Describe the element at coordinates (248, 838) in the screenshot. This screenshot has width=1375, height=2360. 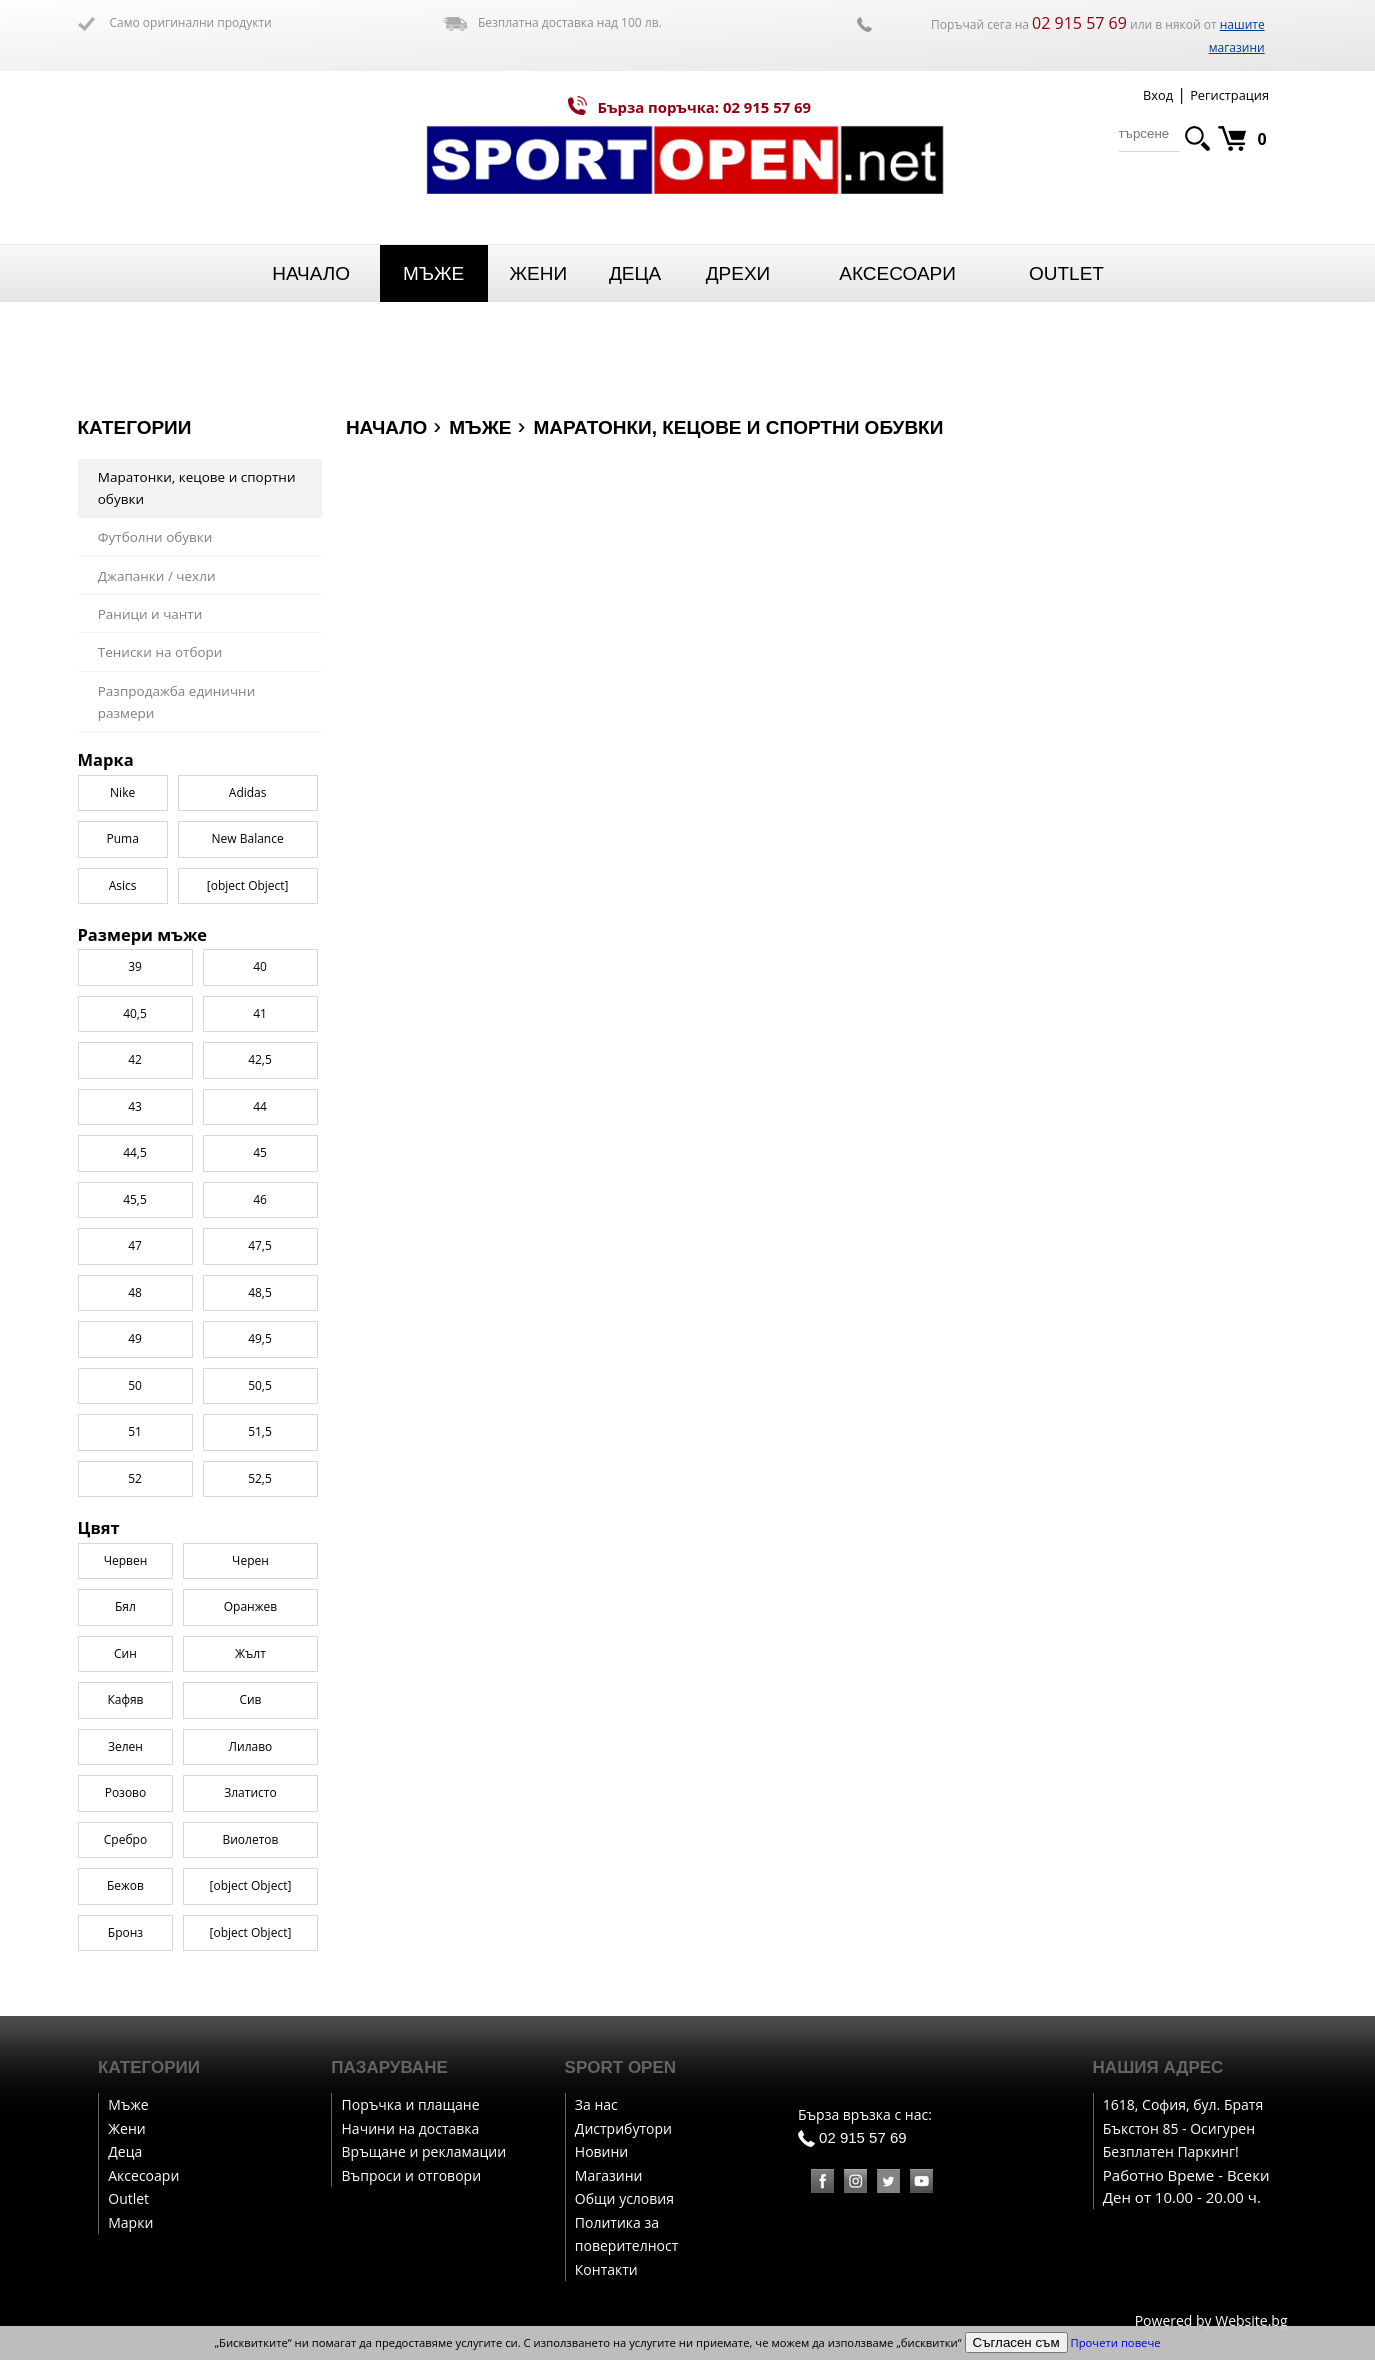
I see `New Balance` at that location.